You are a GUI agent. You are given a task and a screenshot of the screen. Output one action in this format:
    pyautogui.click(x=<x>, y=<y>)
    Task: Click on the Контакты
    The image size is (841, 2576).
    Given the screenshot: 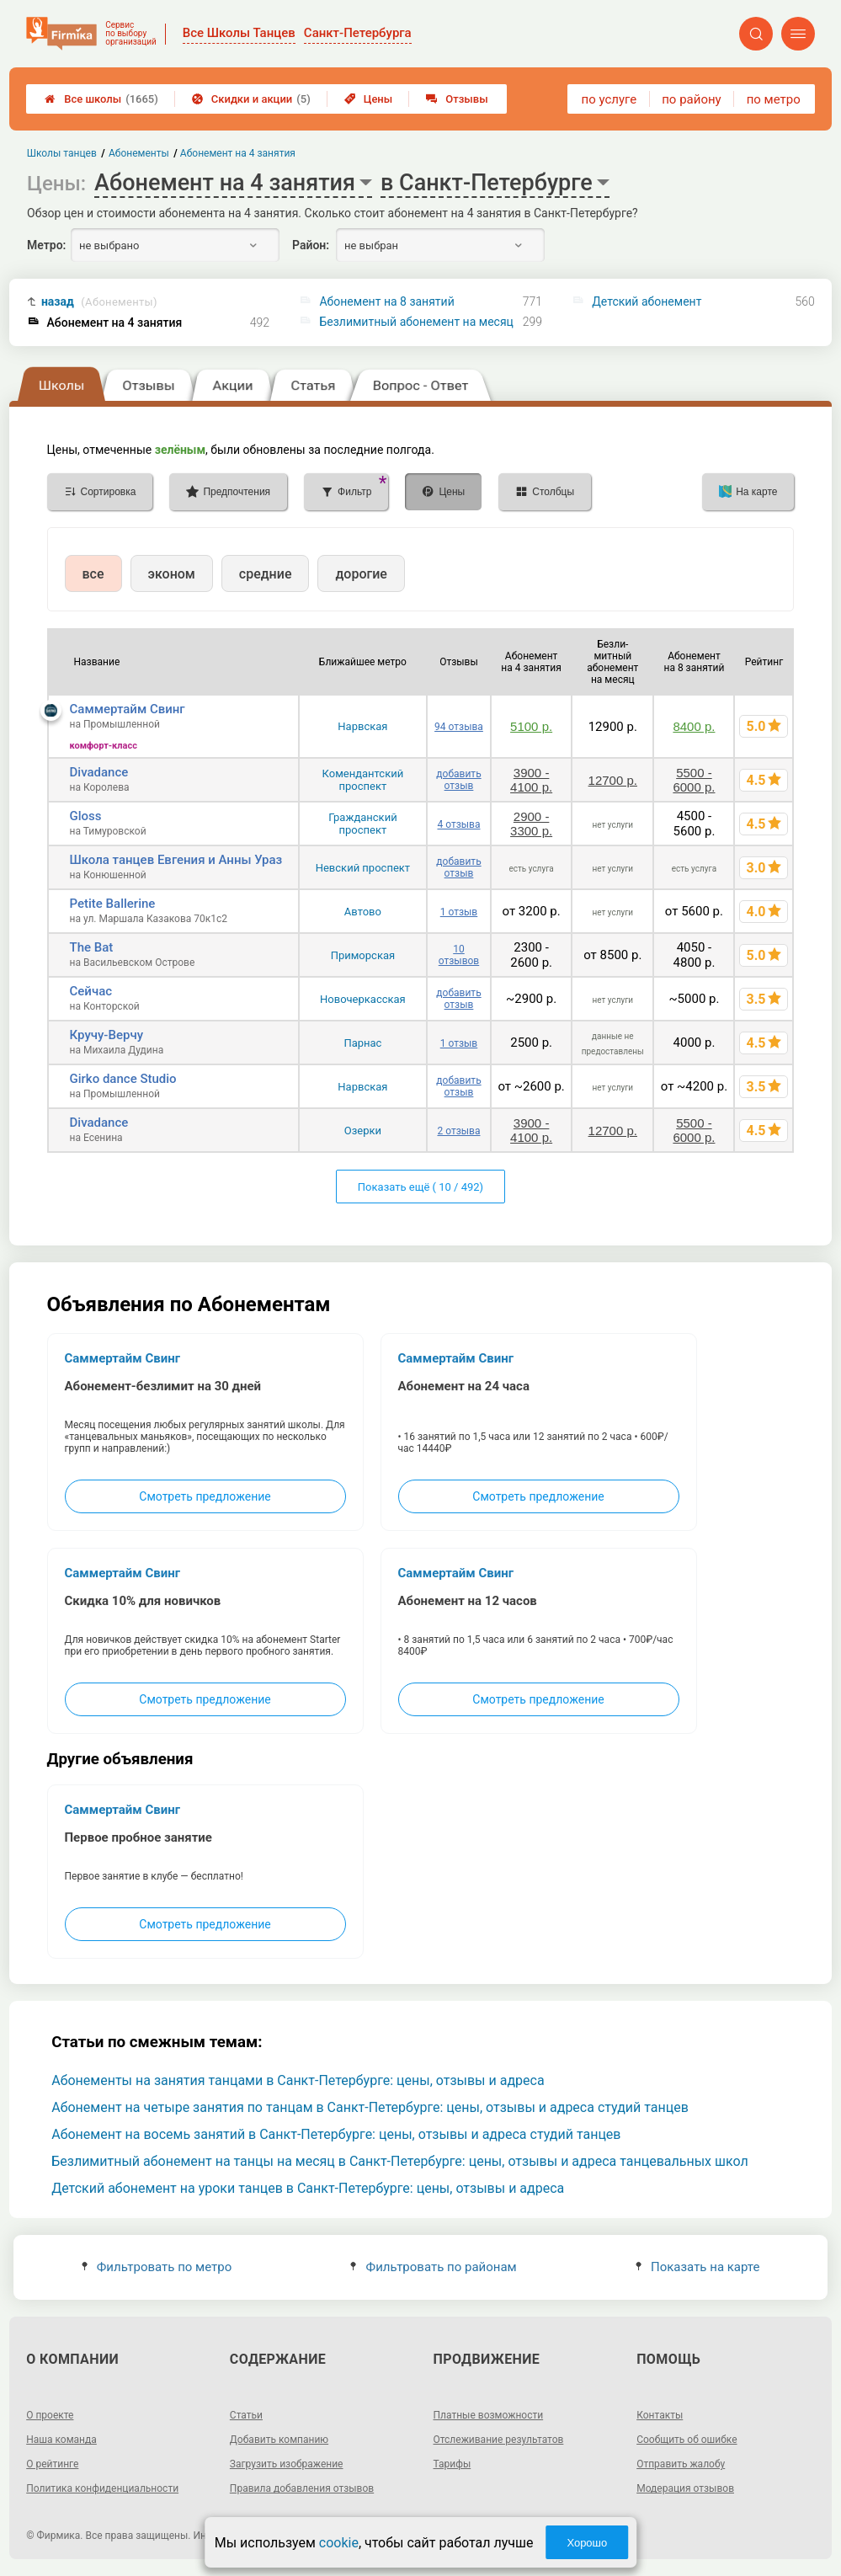 What is the action you would take?
    pyautogui.click(x=659, y=2415)
    